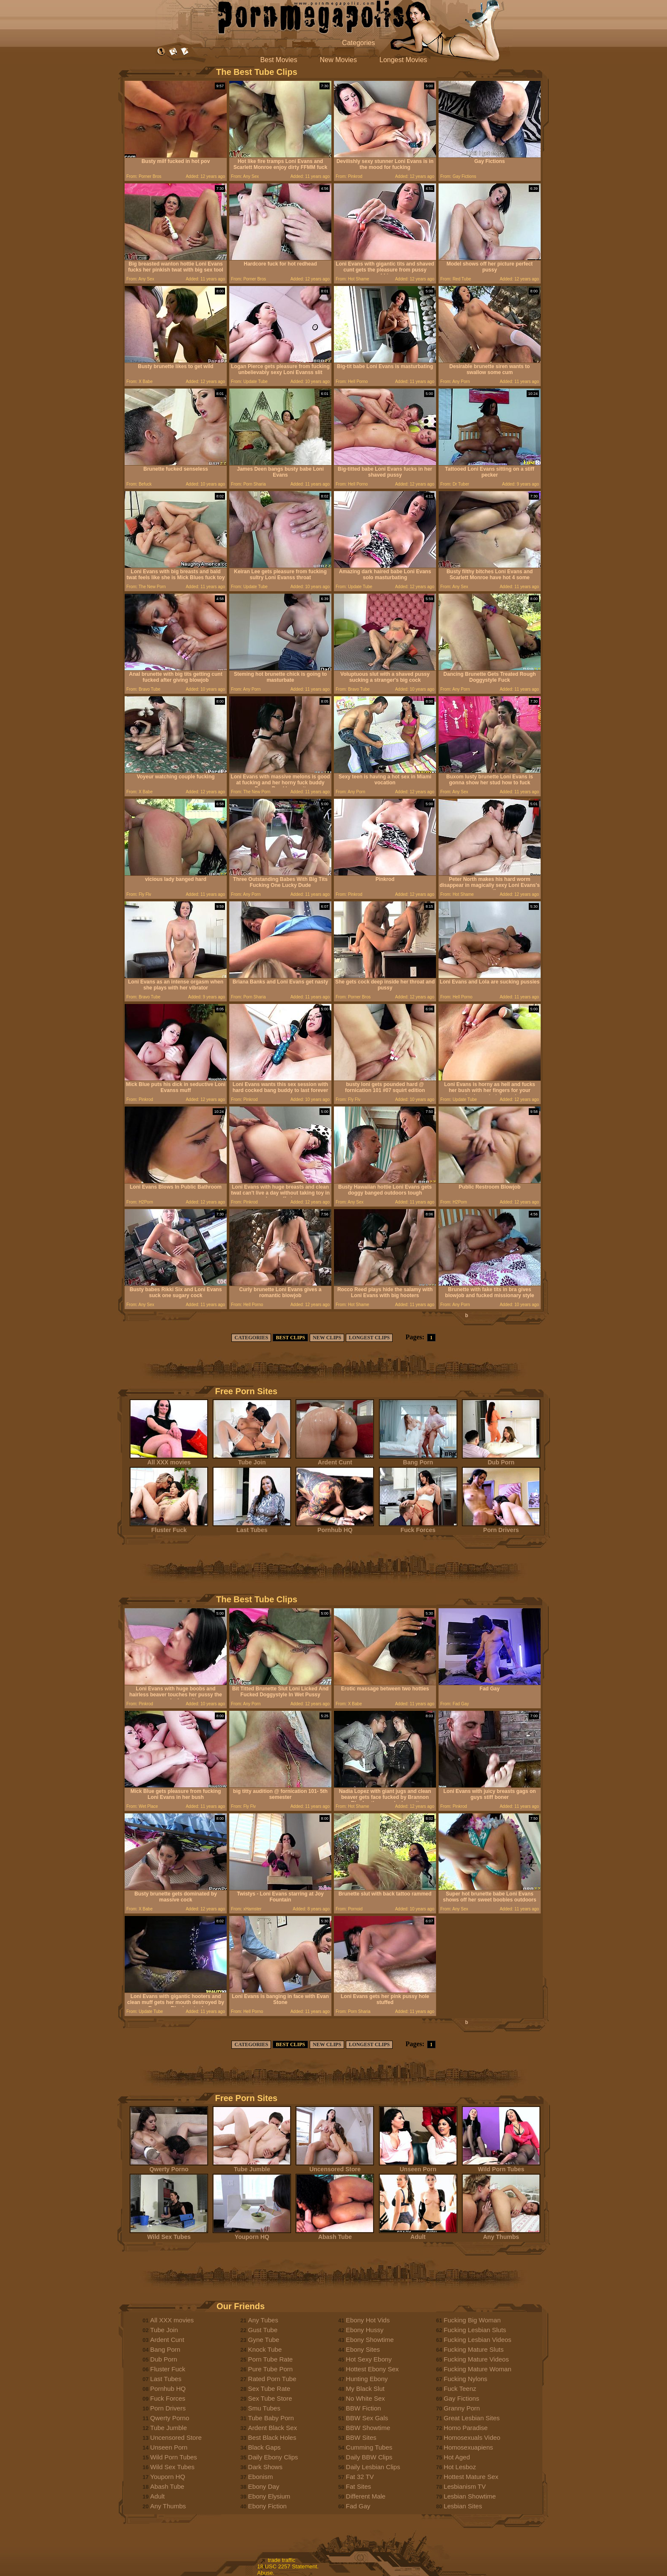 This screenshot has height=2576, width=667. Describe the element at coordinates (501, 2166) in the screenshot. I see `Wild Porn Tubes` at that location.